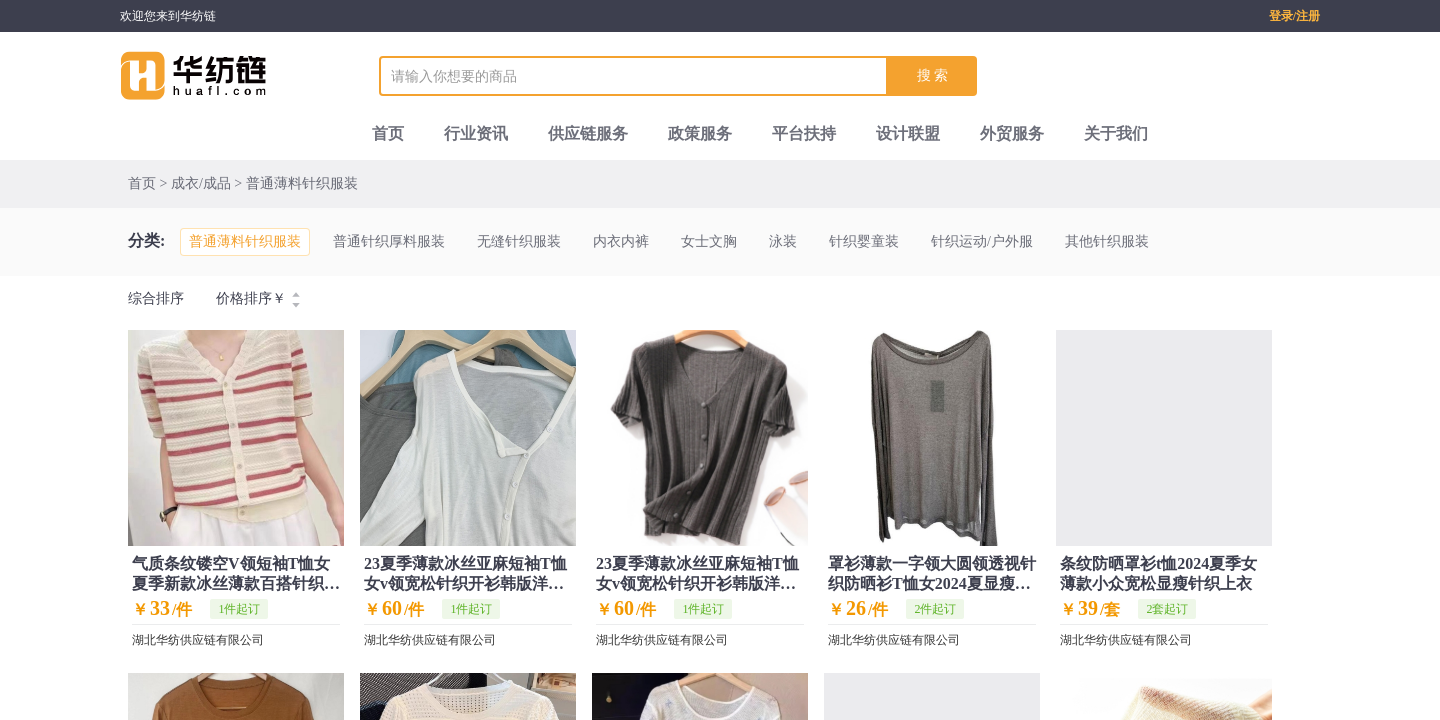  I want to click on 设计联盟, so click(908, 133).